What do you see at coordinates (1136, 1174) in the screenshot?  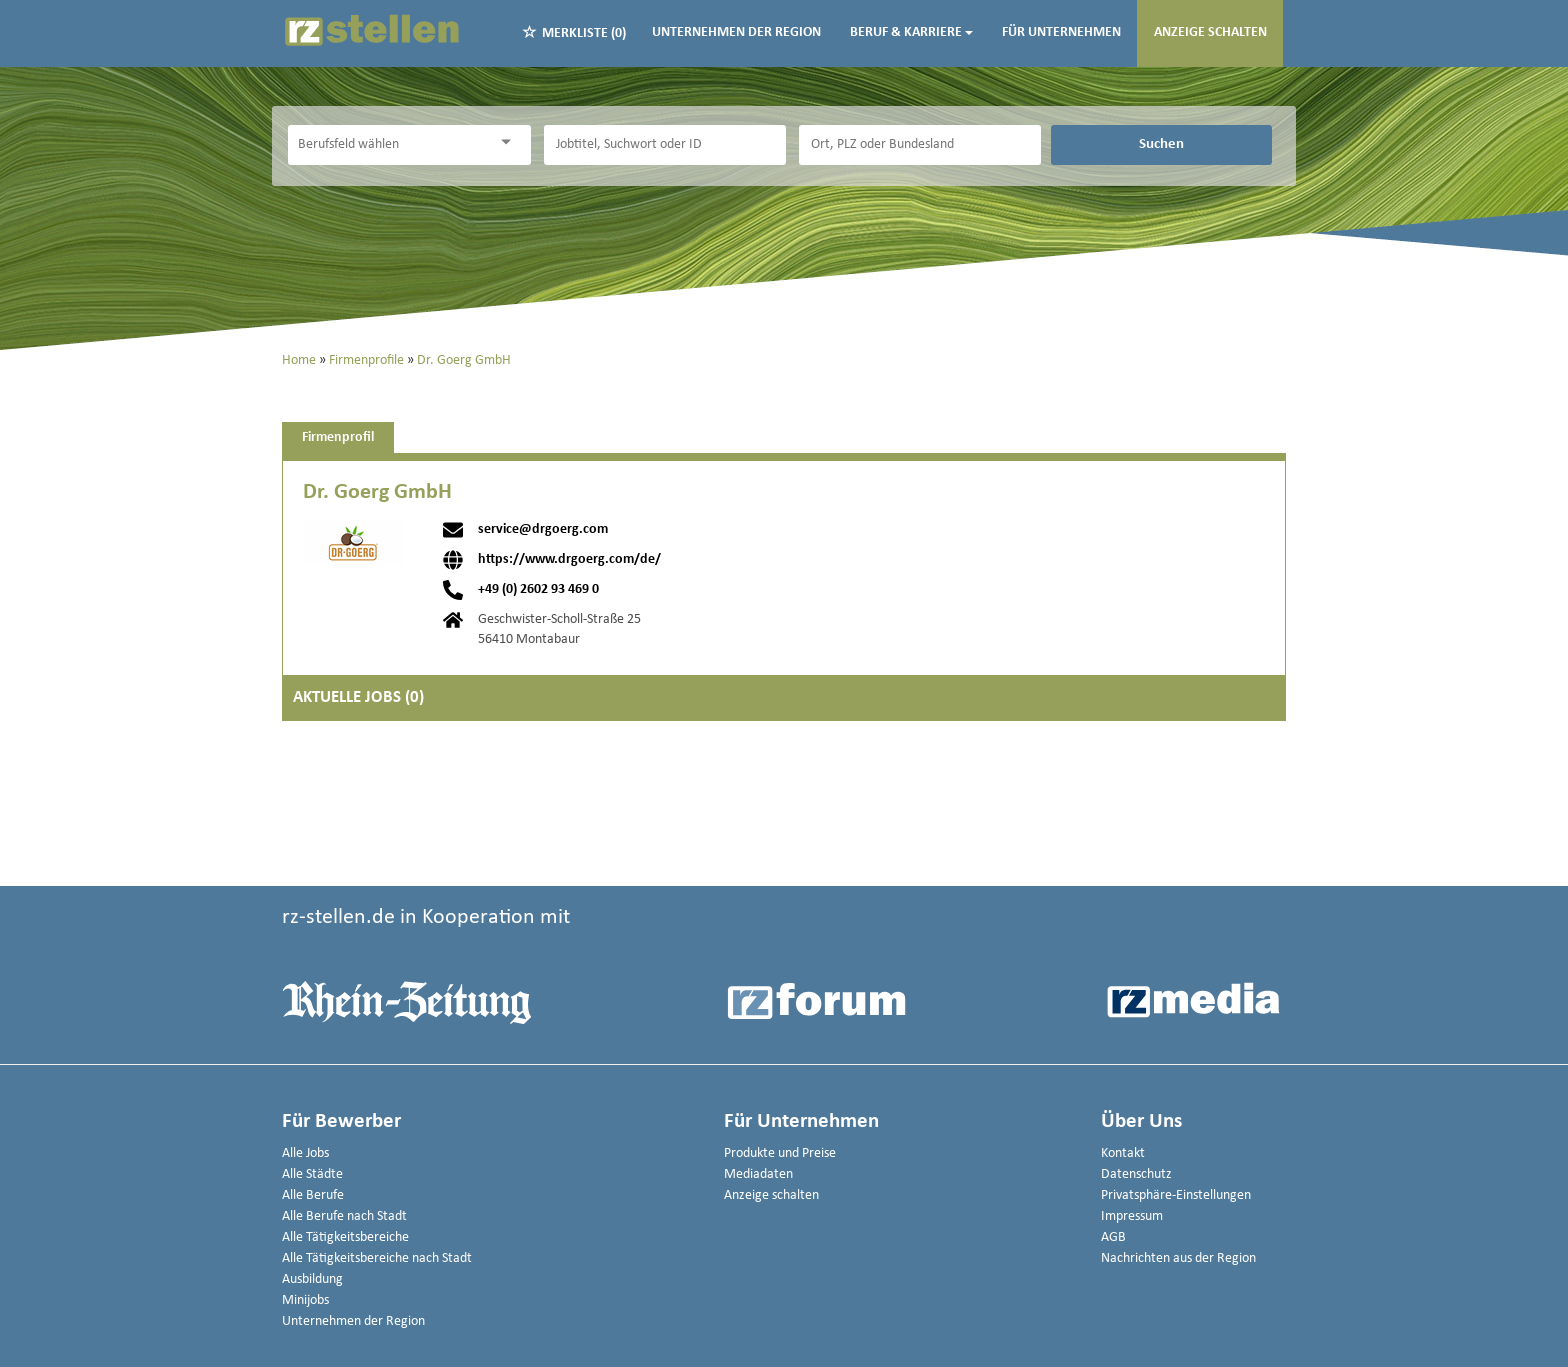 I see `Datenschutz` at bounding box center [1136, 1174].